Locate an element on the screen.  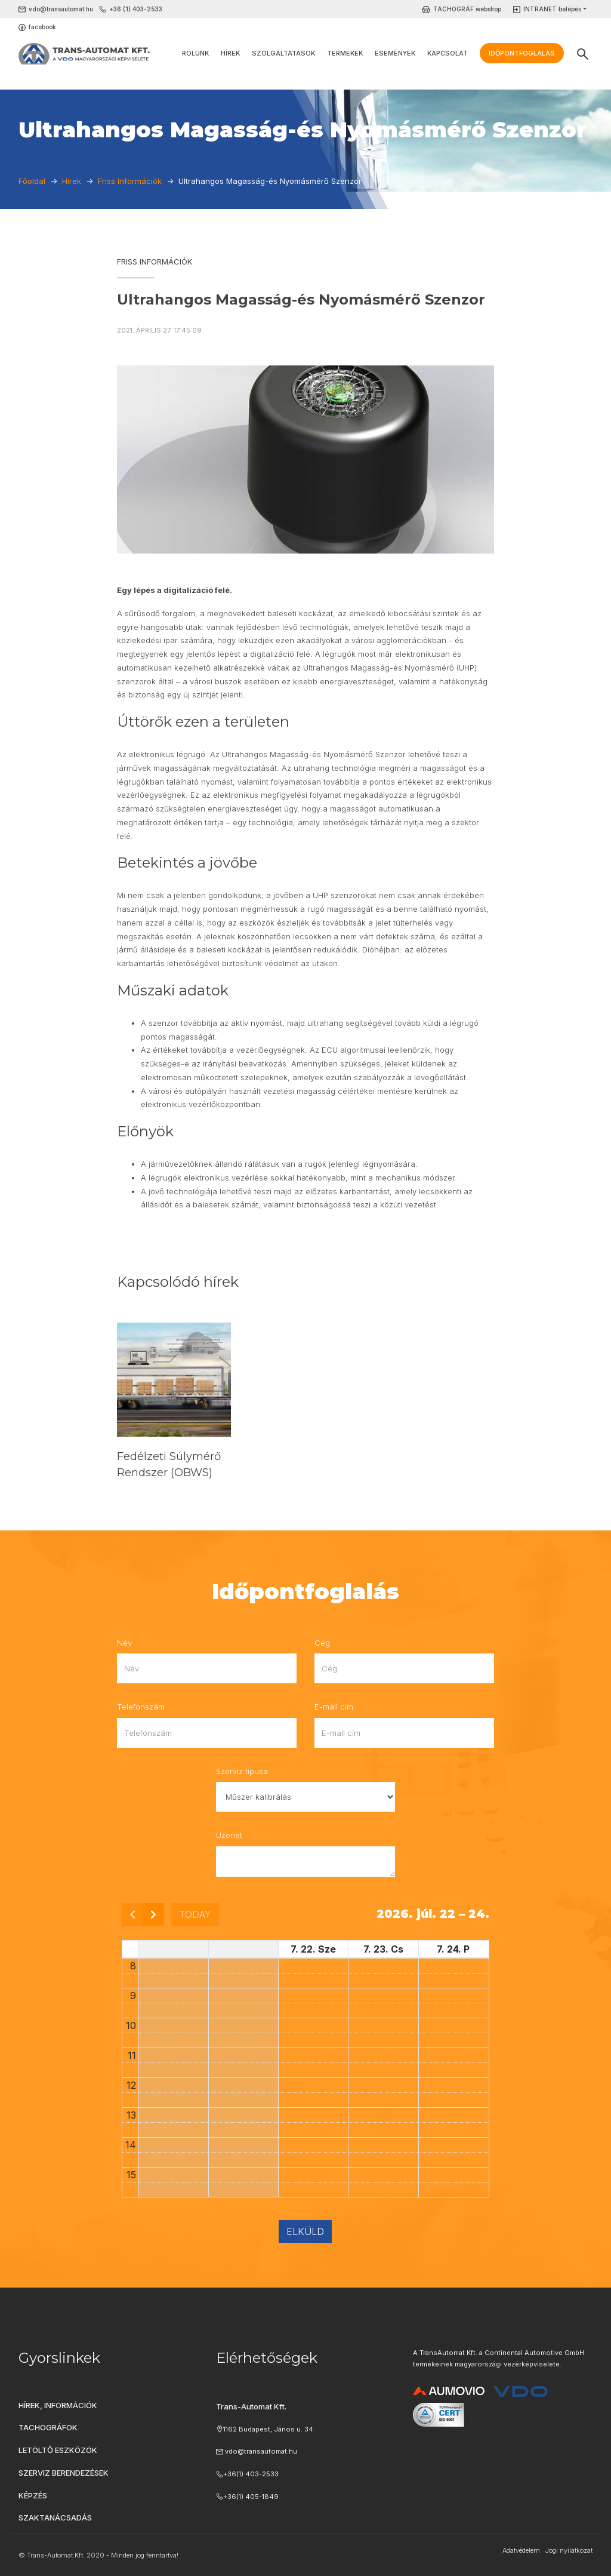
[next] is located at coordinates (153, 1914).